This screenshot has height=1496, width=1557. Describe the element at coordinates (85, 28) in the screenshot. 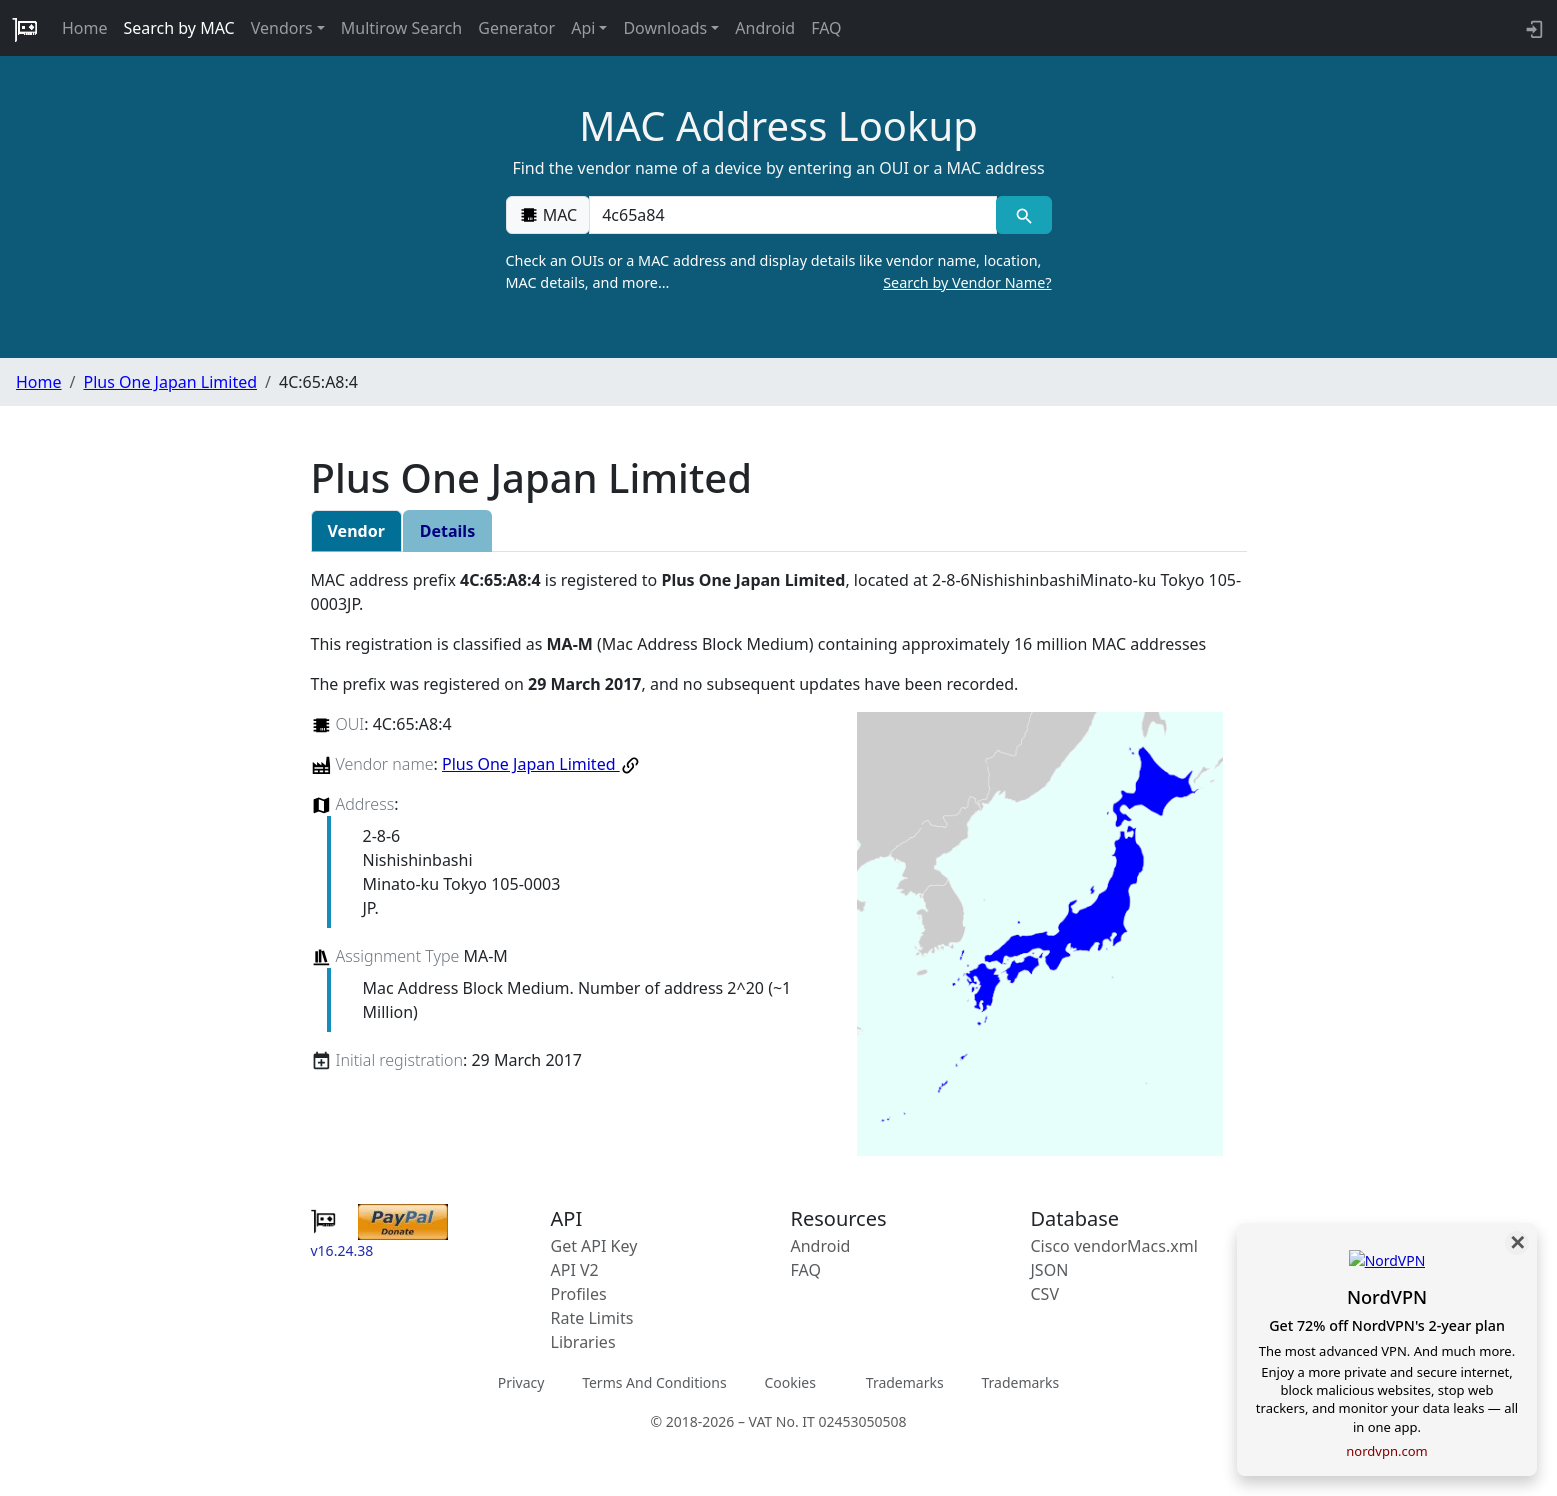

I see `Home` at that location.